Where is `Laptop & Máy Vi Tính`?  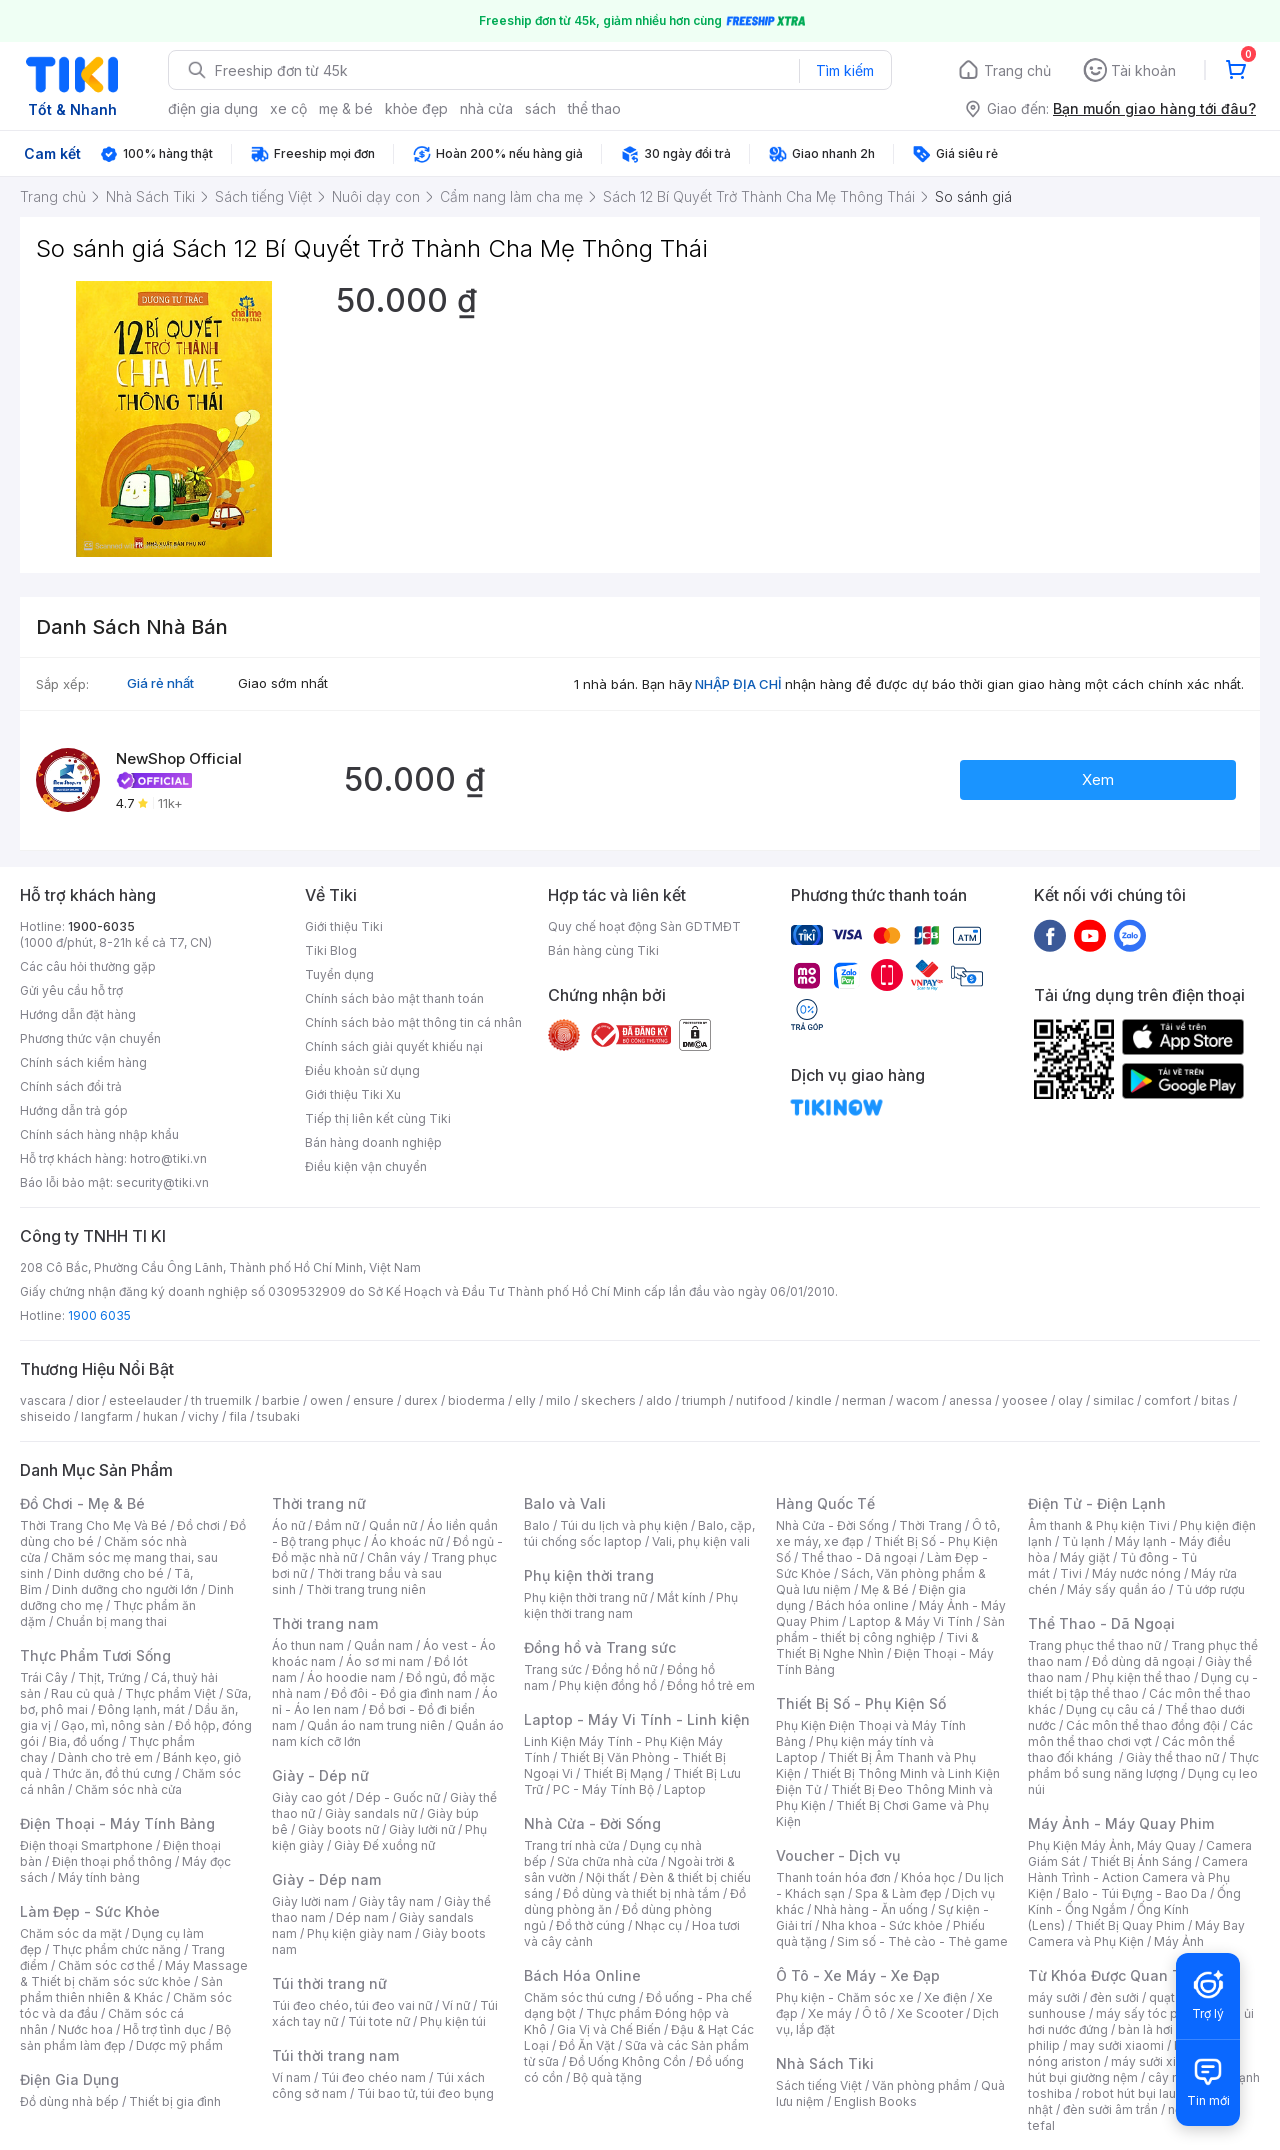
Laptop & Máy Vi Tính is located at coordinates (911, 1621).